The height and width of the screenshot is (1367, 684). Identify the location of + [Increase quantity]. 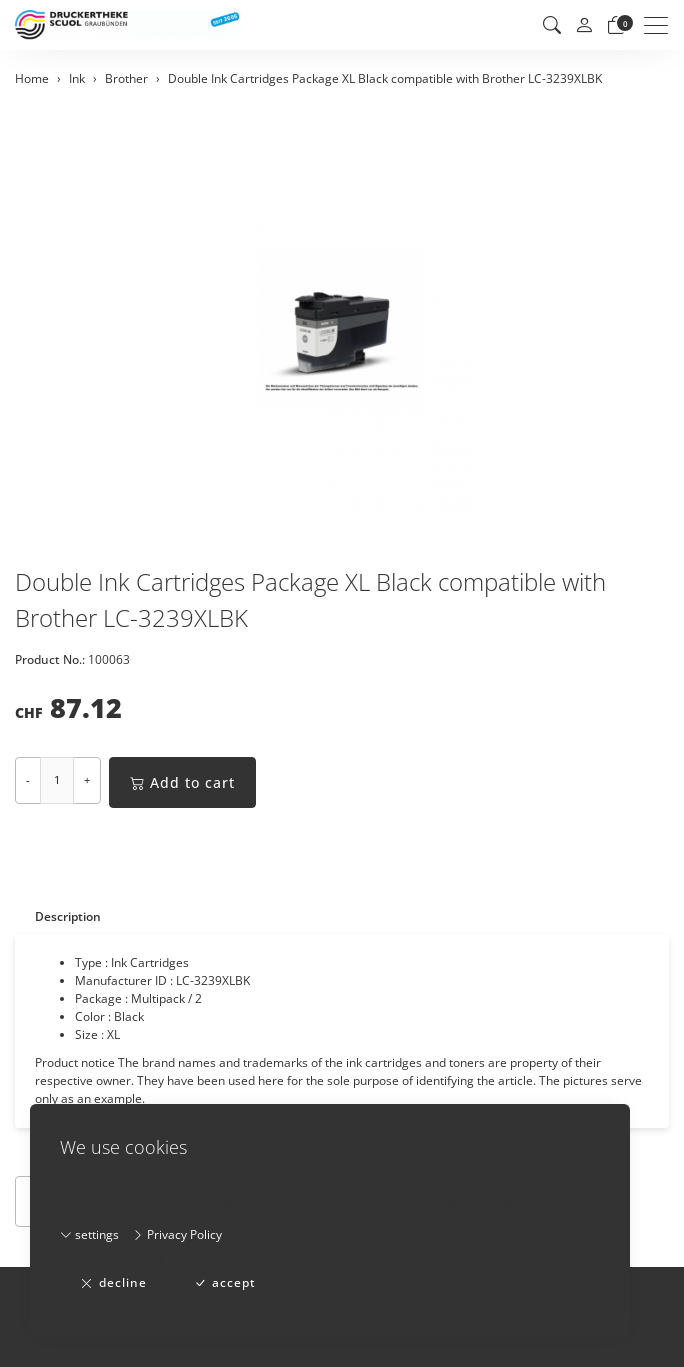
(87, 779).